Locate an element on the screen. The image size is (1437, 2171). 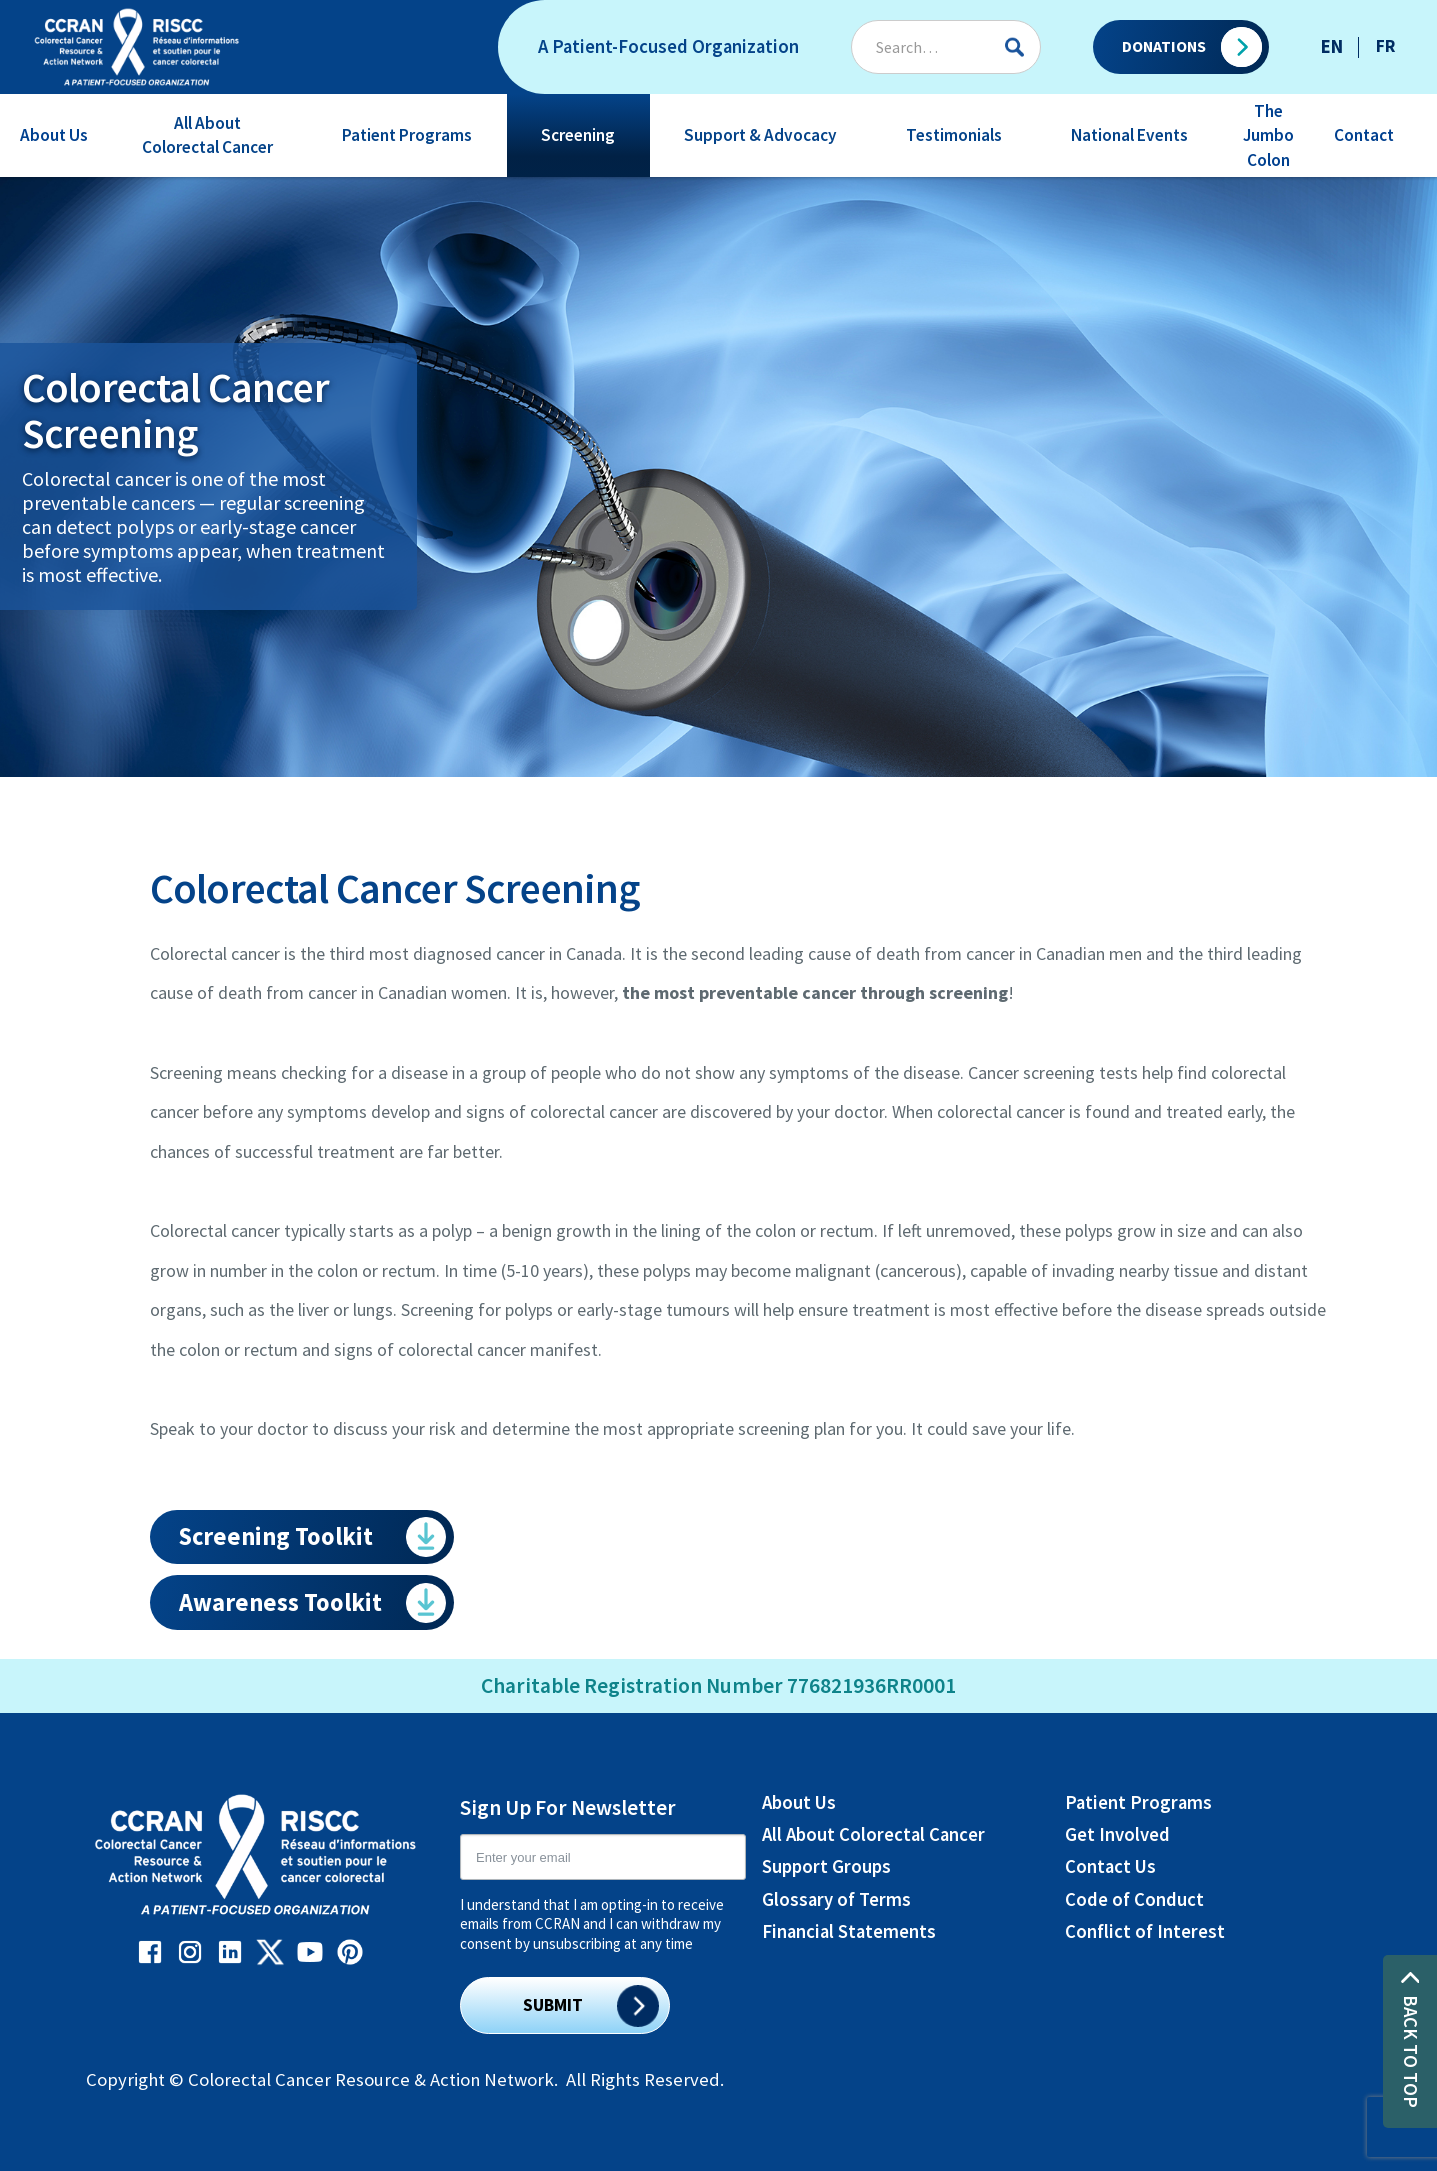
Testimonials is located at coordinates (954, 135).